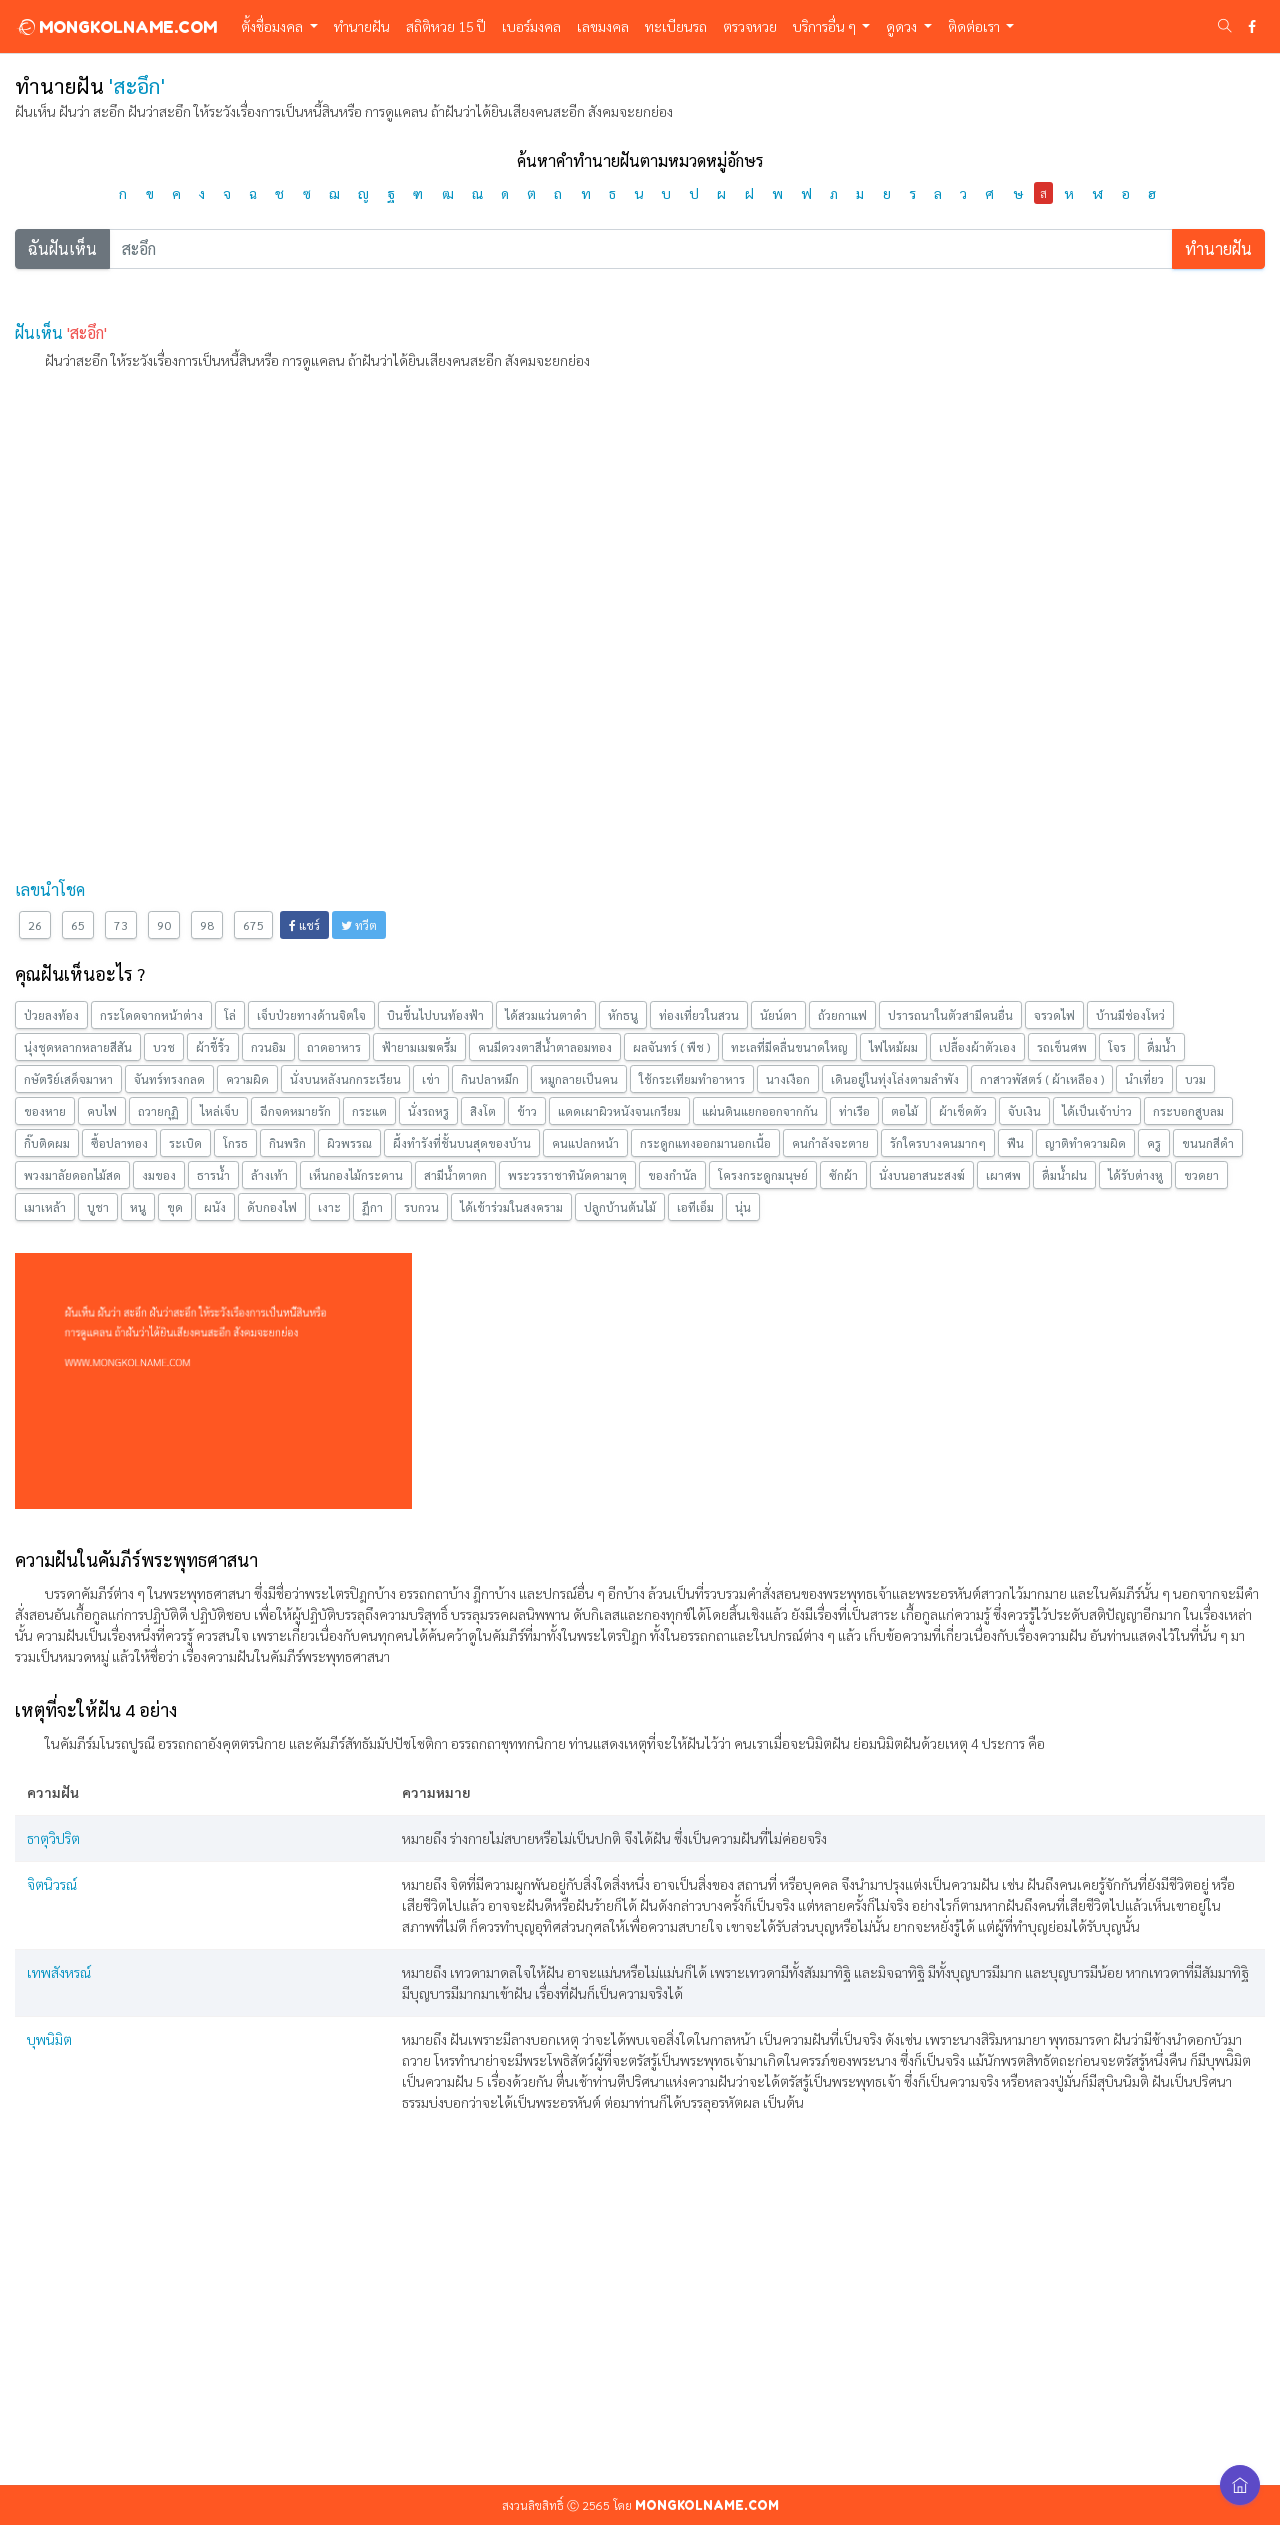 The width and height of the screenshot is (1280, 2525). Describe the element at coordinates (545, 1047) in the screenshot. I see `คนมีดวงตาสีนํ้าตาลอมทอง` at that location.